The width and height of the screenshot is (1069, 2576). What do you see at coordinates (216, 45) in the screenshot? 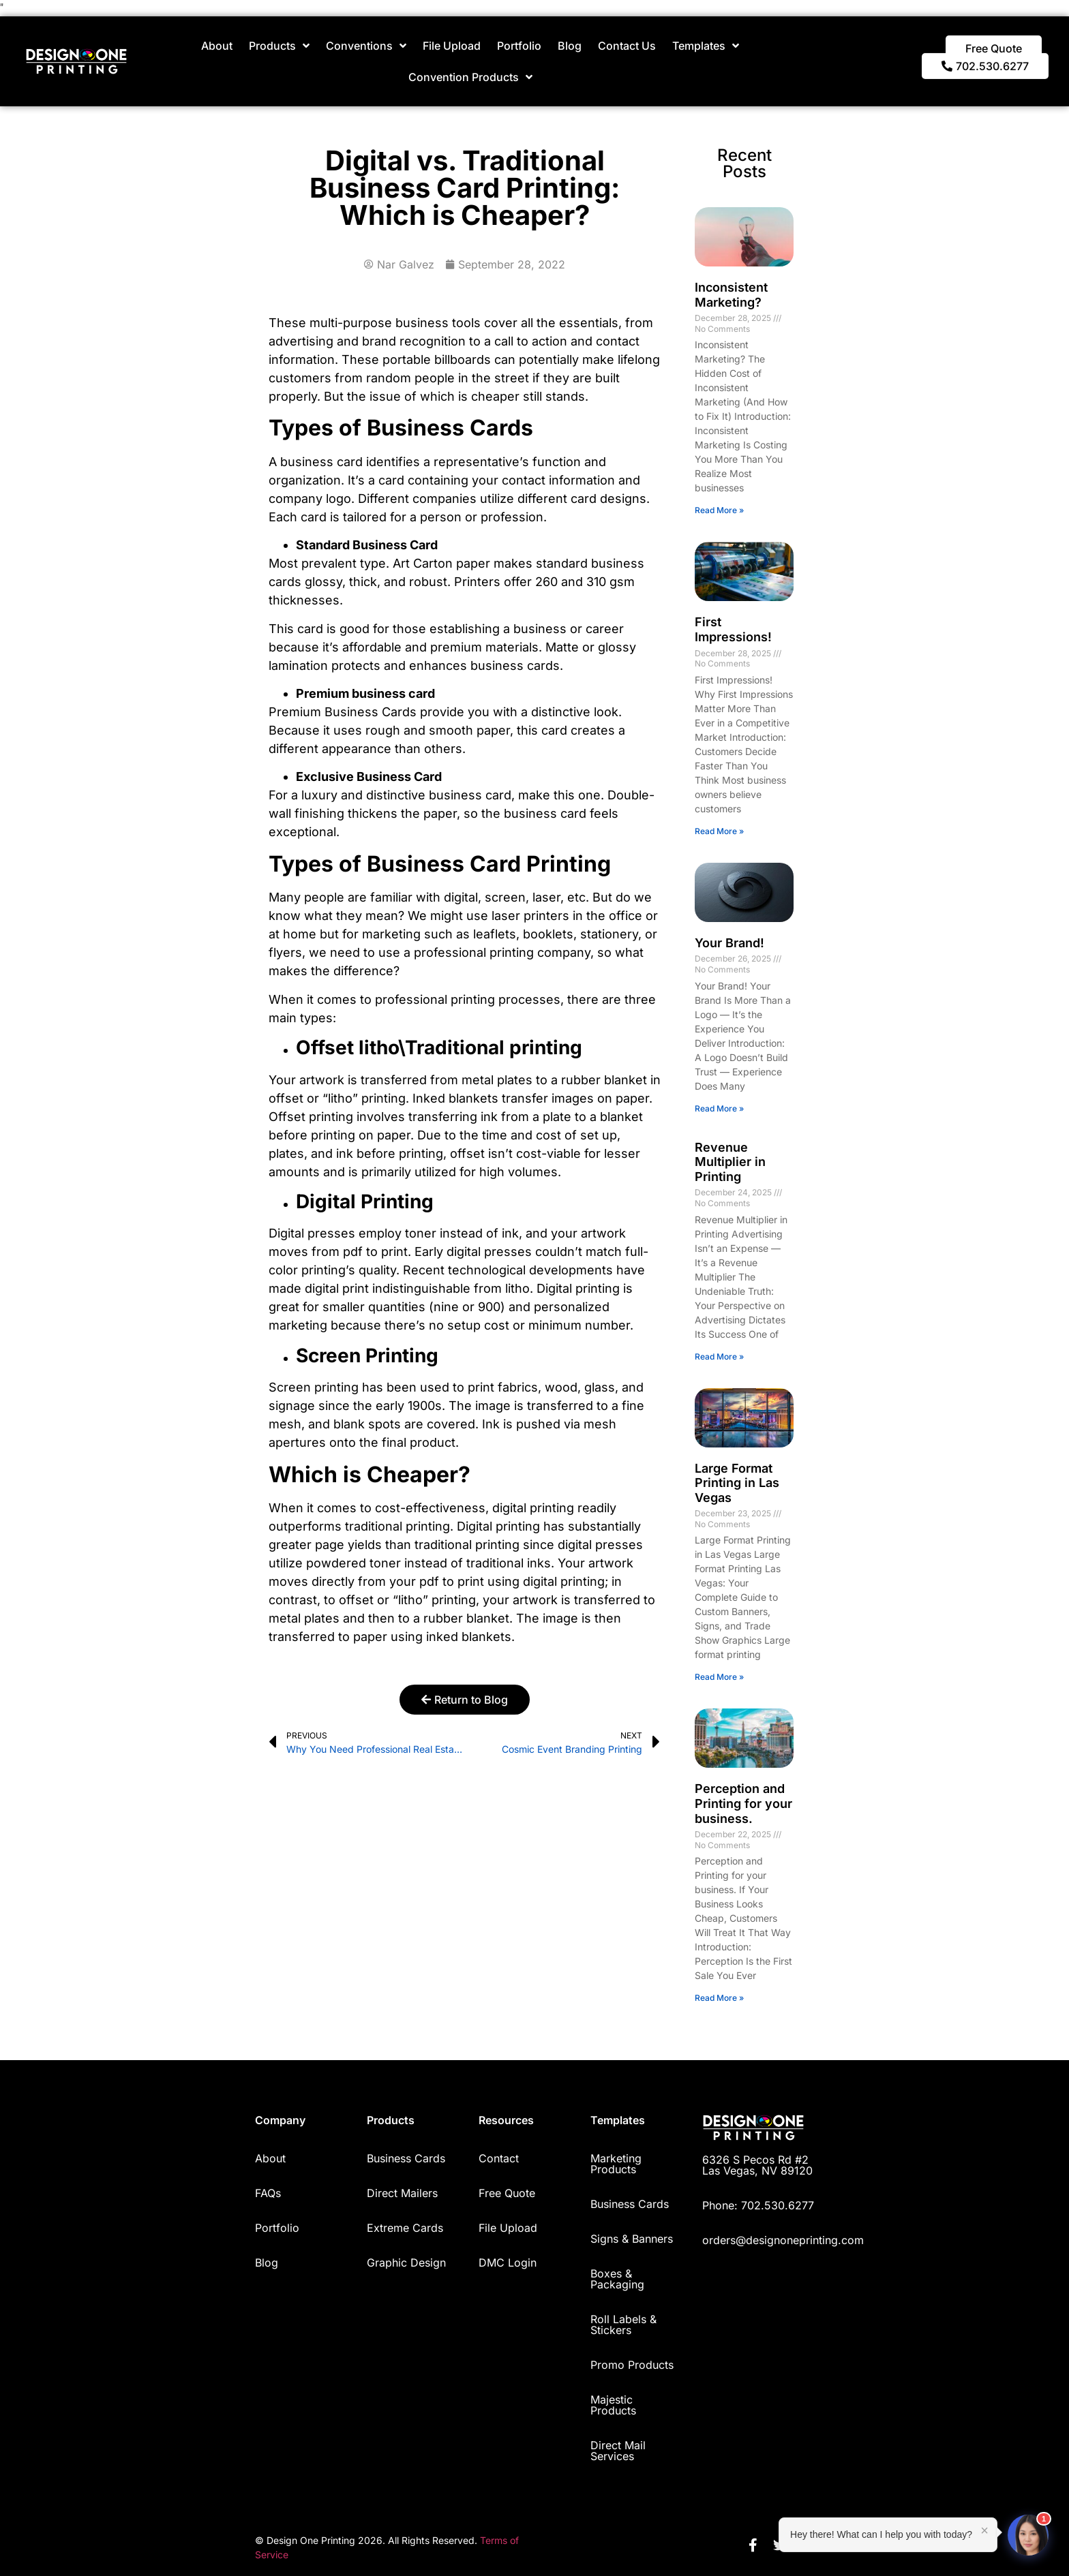
I see `About` at bounding box center [216, 45].